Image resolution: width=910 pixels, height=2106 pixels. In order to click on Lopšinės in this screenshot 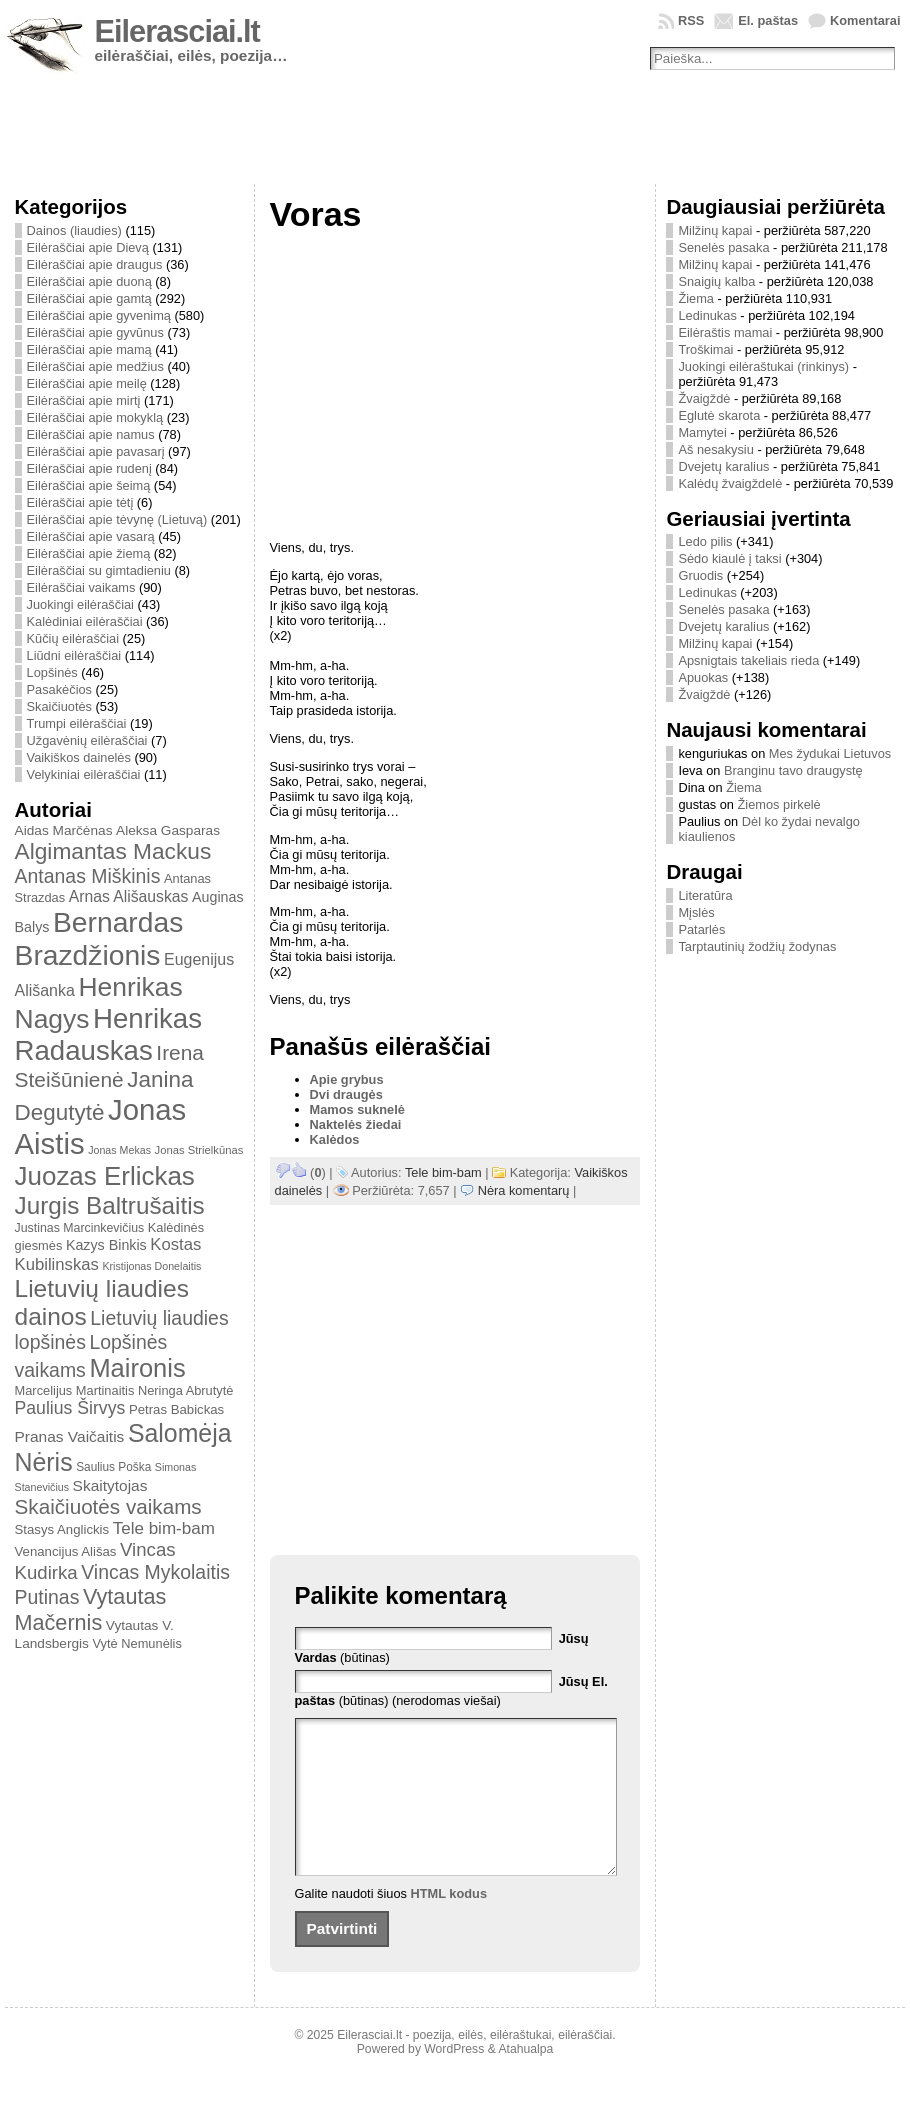, I will do `click(52, 672)`.